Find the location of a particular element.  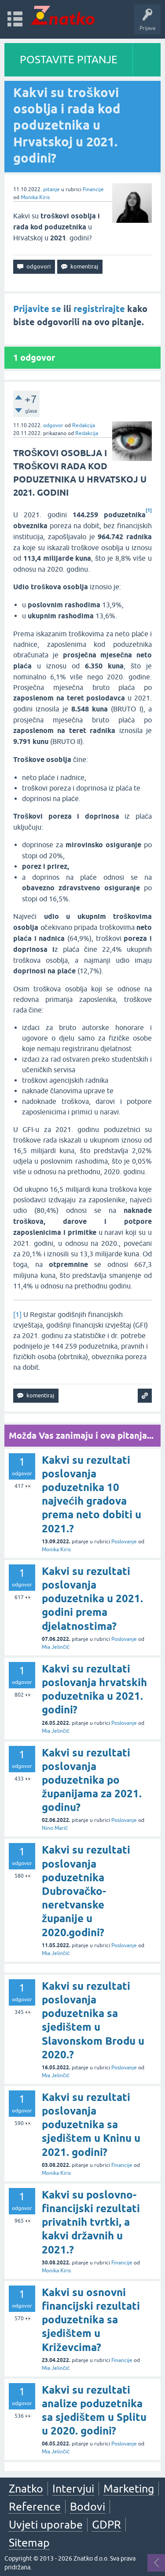

Marketing is located at coordinates (128, 2488).